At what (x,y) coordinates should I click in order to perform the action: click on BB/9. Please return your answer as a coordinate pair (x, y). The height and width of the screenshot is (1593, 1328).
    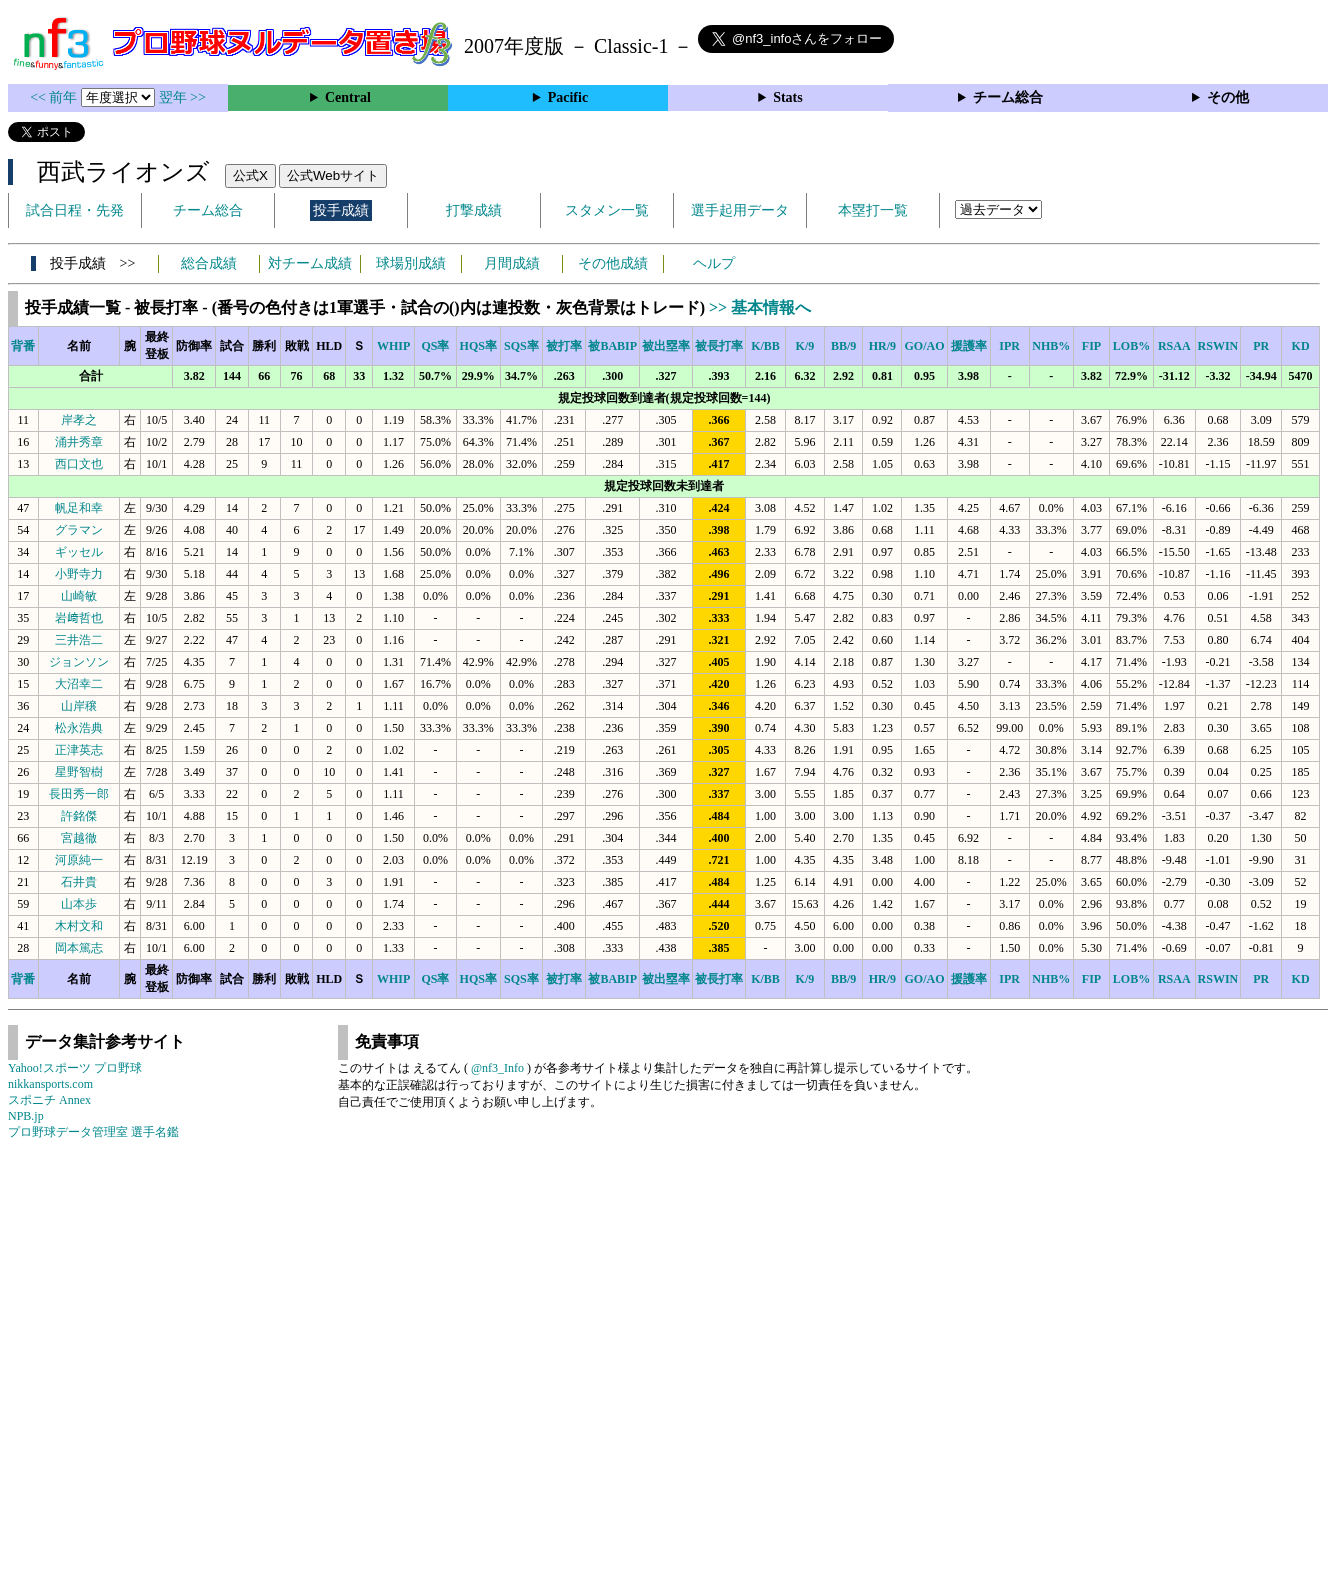
    Looking at the image, I should click on (843, 346).